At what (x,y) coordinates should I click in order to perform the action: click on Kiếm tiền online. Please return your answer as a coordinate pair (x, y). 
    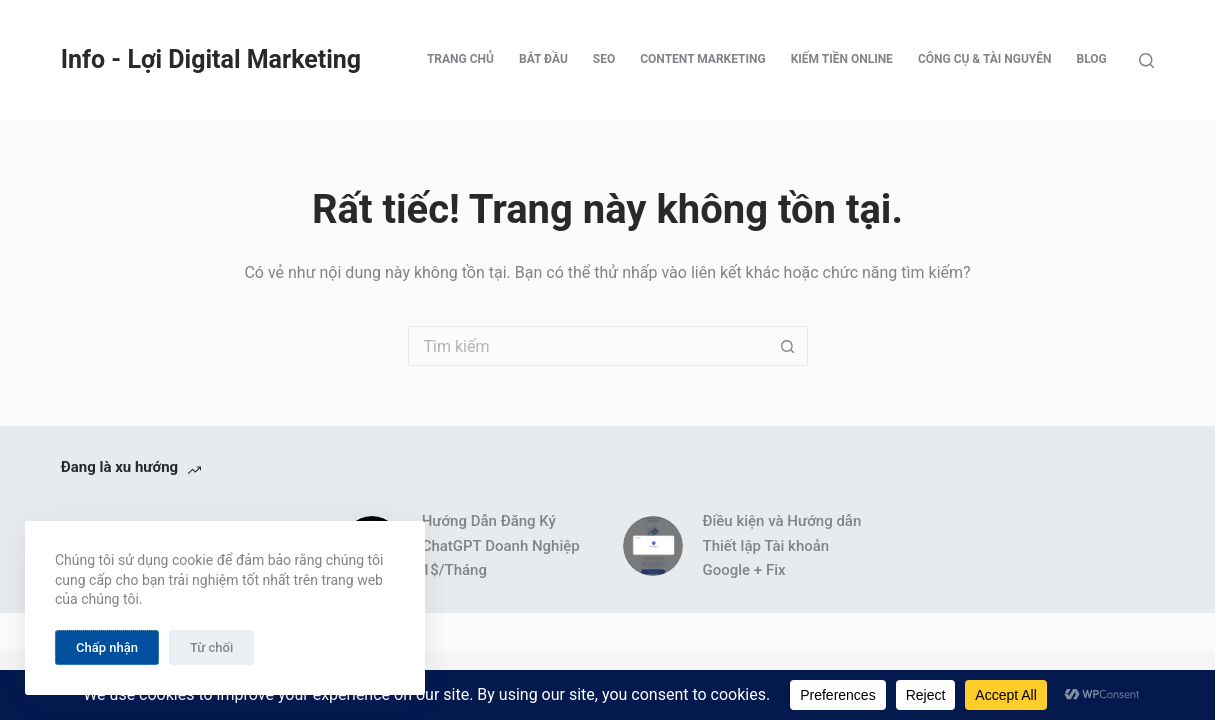
    Looking at the image, I should click on (842, 59).